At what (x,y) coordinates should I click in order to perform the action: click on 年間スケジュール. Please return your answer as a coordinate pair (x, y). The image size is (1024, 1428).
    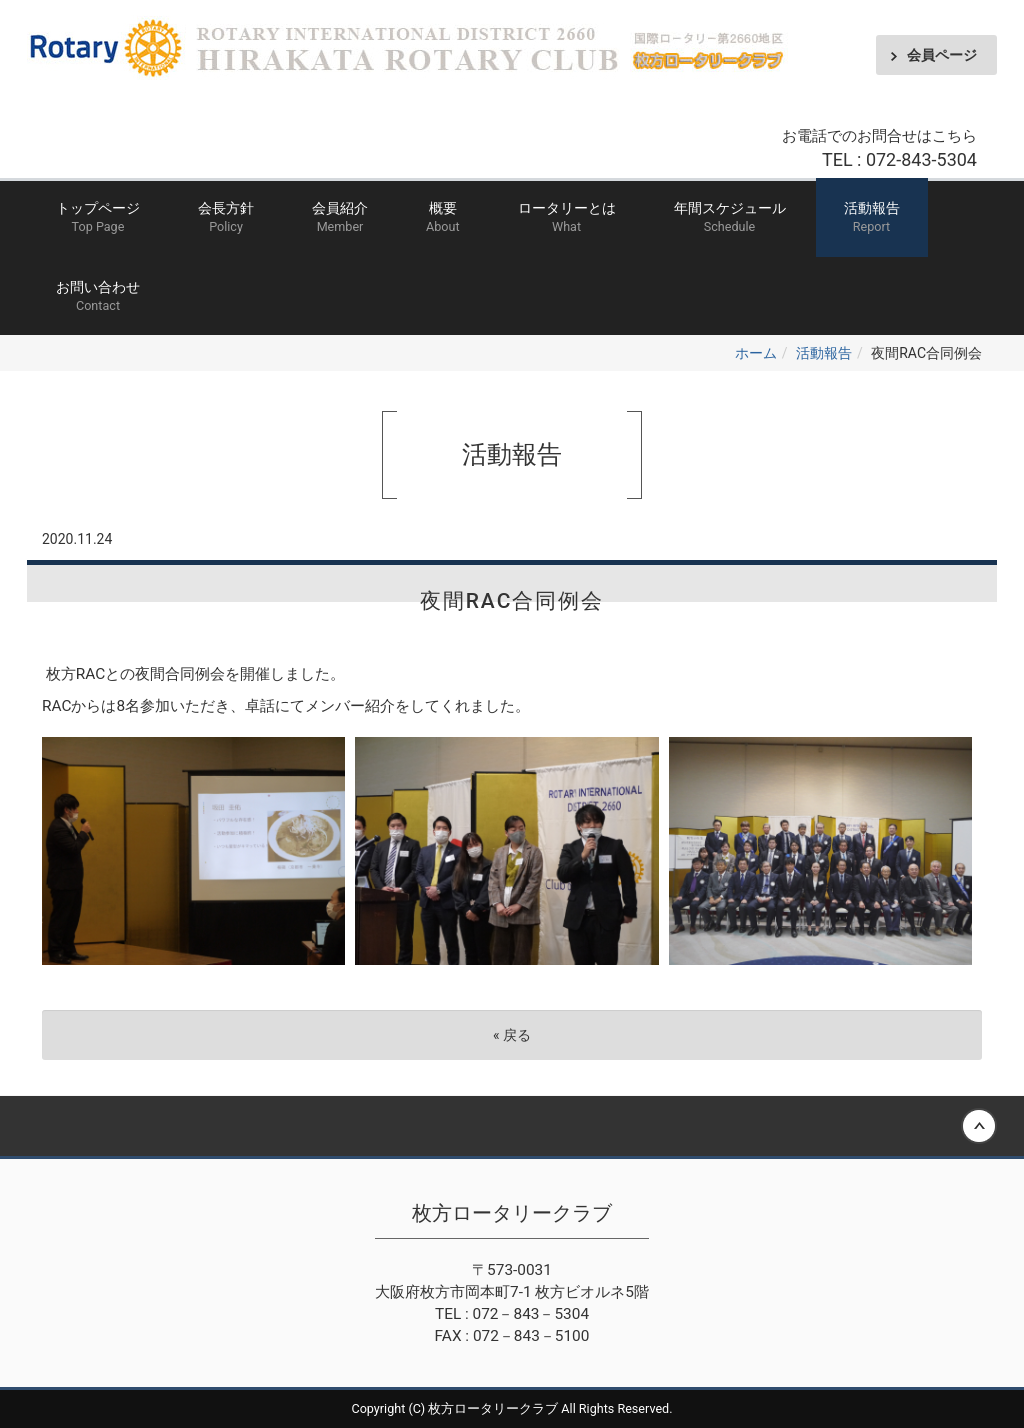
    Looking at the image, I should click on (730, 218).